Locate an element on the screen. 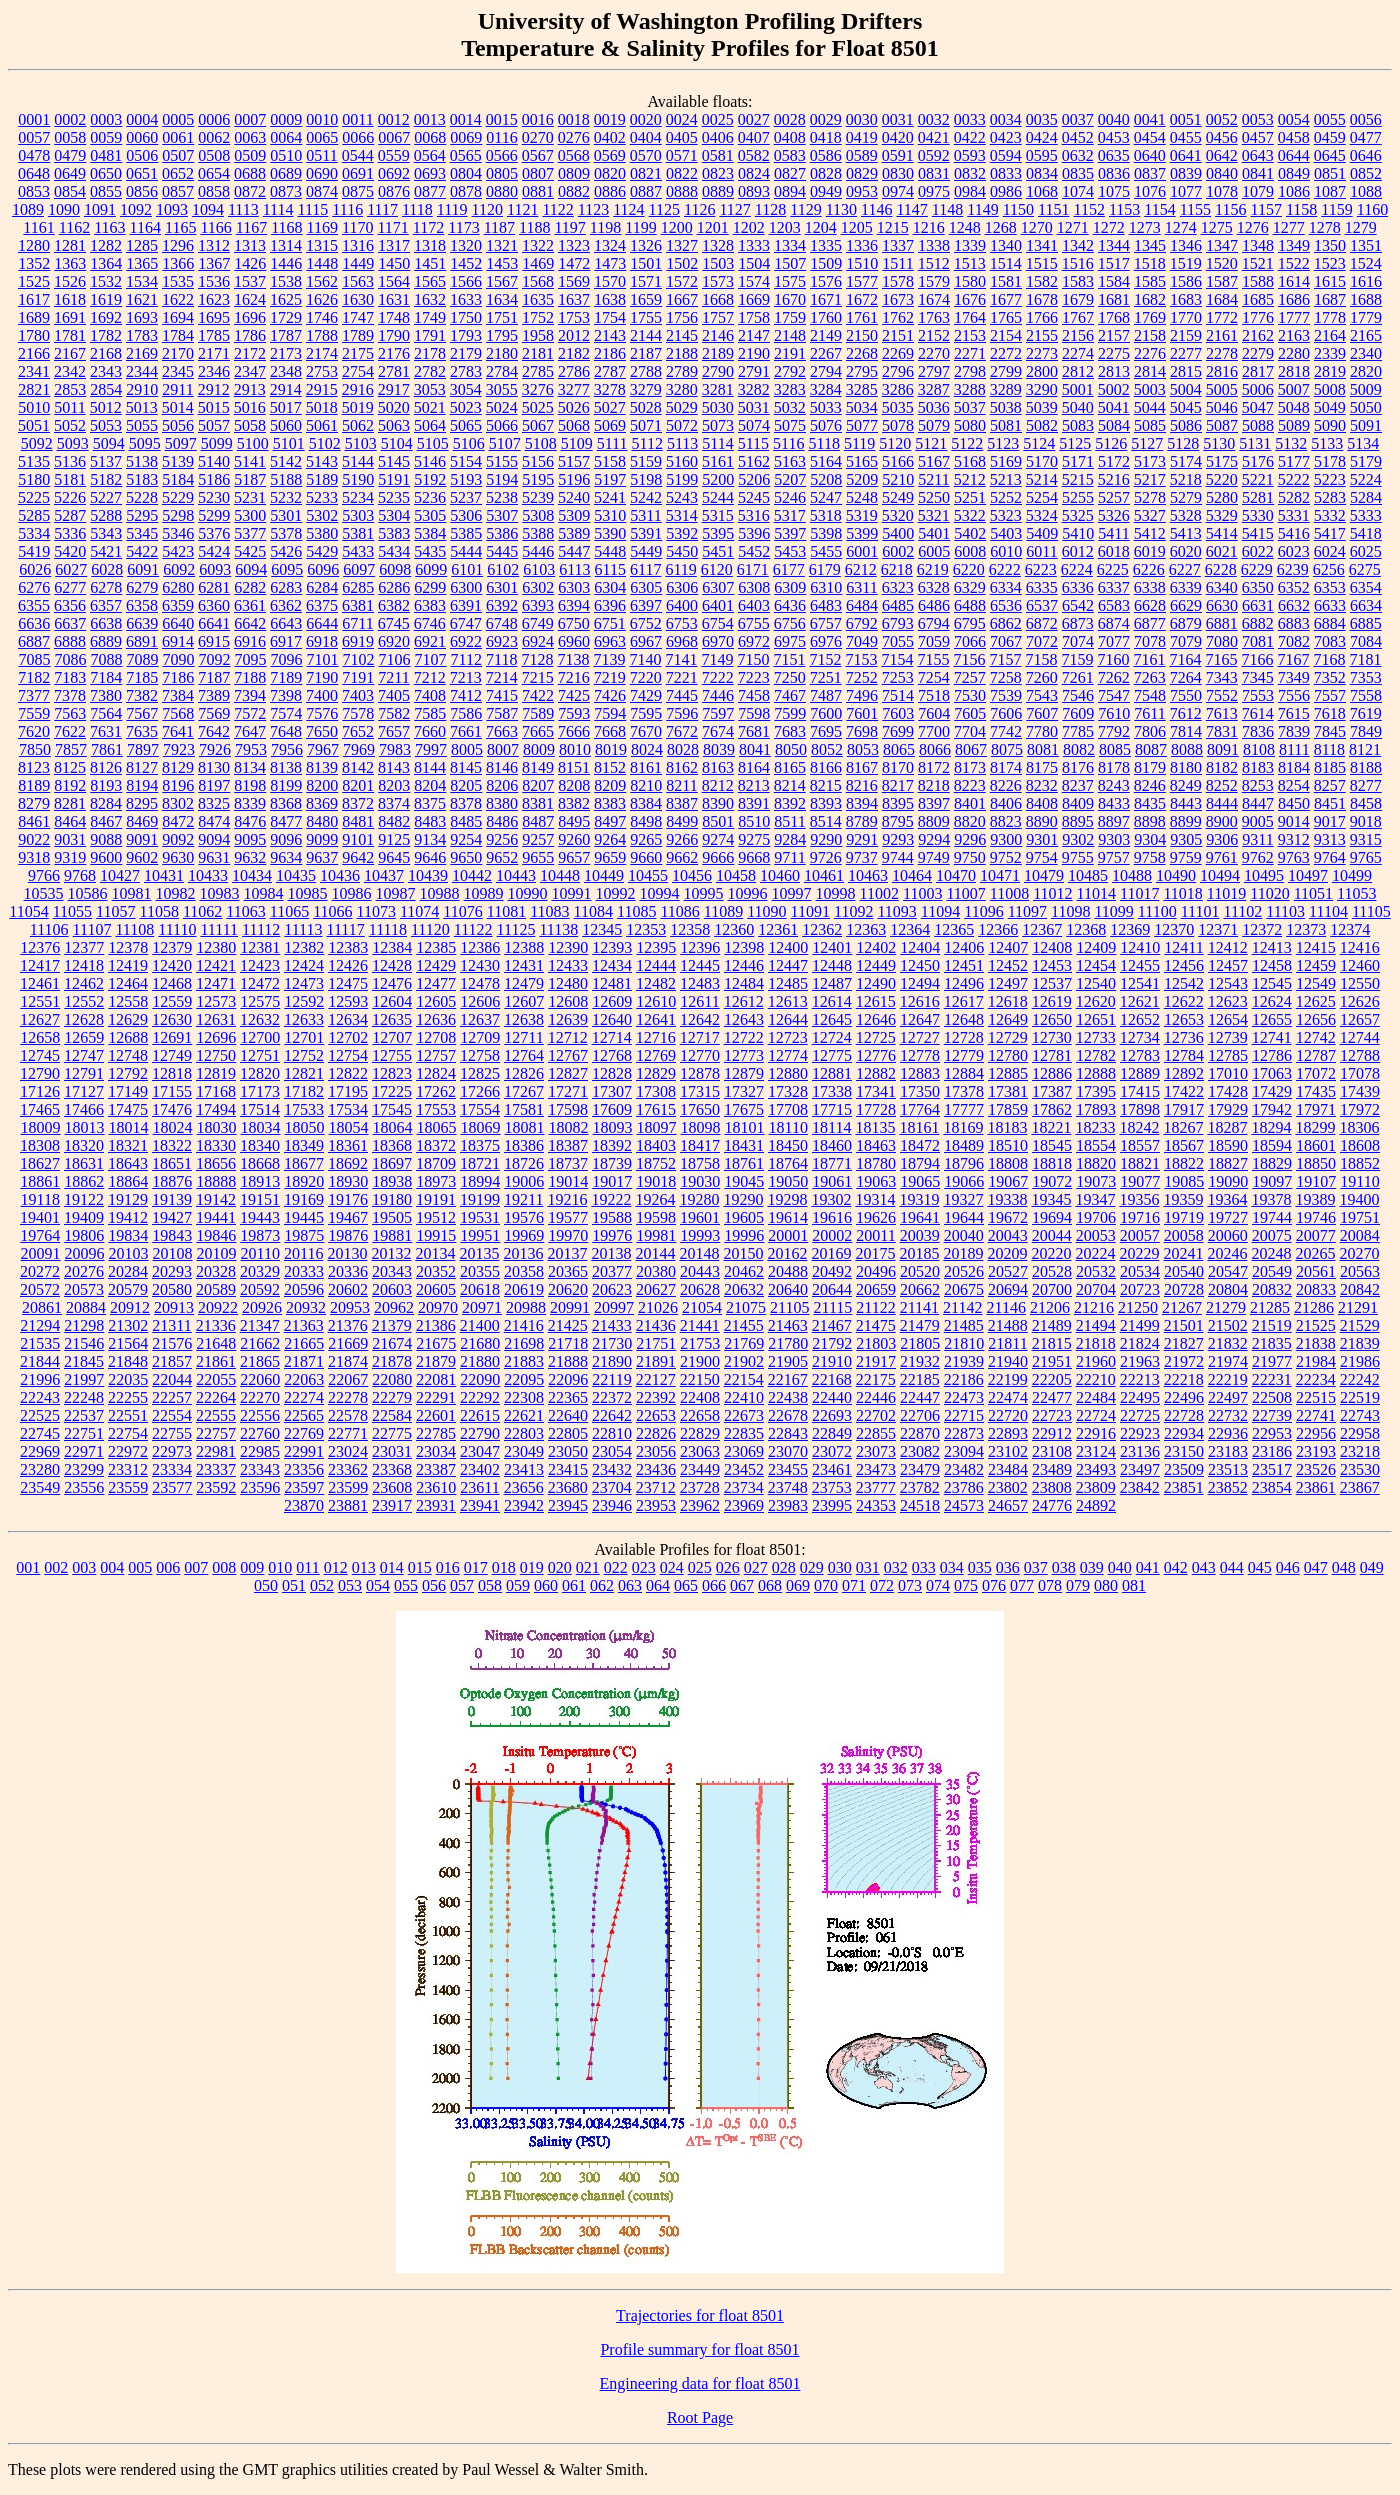 Image resolution: width=1400 pixels, height=2495 pixels. 19505 is located at coordinates (392, 1217).